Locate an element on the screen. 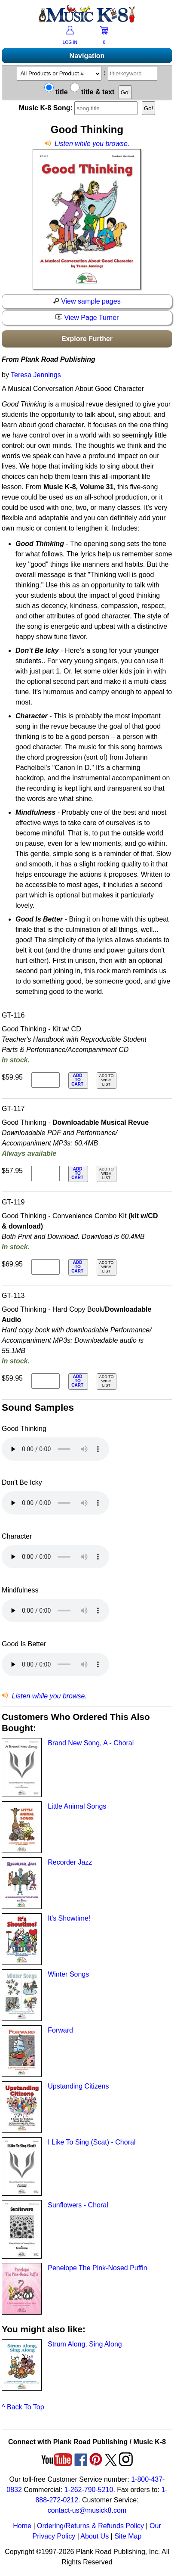  Your browser does not support HTML5 audio. Consider updating. is located at coordinates (55, 1449).